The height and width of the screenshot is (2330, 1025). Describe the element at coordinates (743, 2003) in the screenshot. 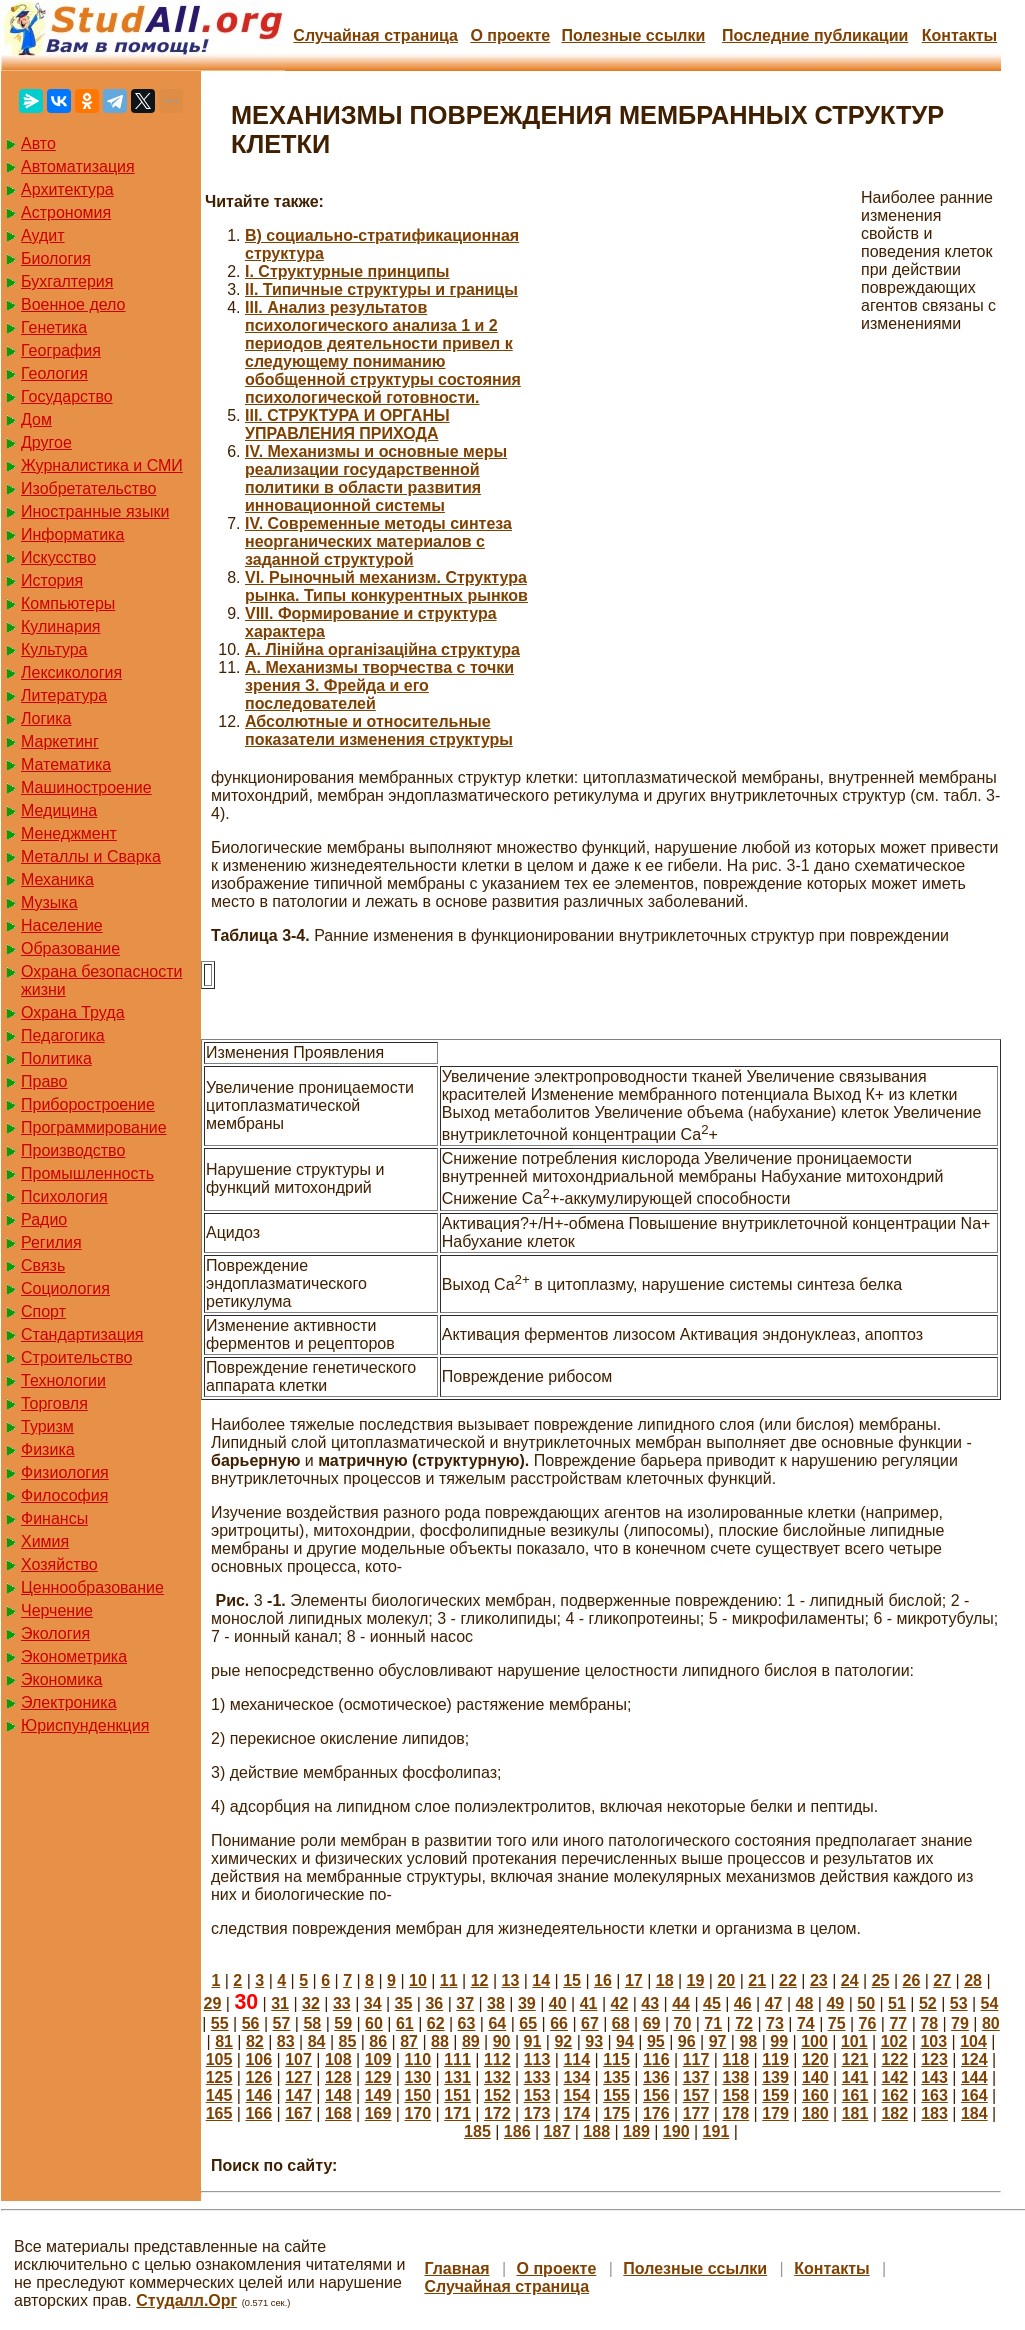

I see `46` at that location.